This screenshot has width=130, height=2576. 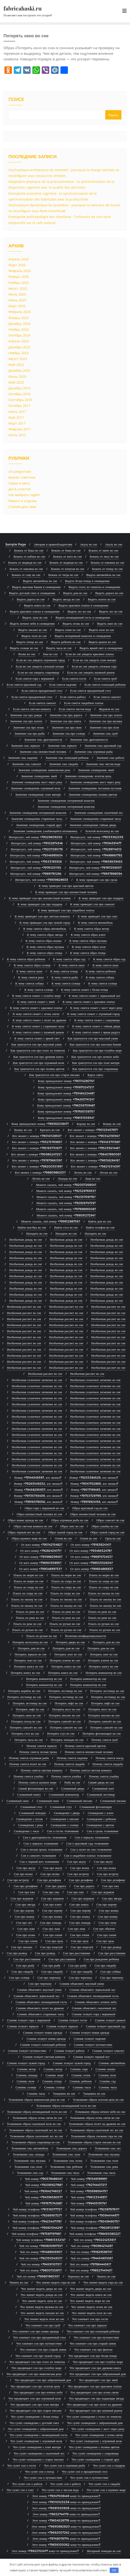 I want to click on Чей номер +79612334991?, so click(x=89, y=2197).